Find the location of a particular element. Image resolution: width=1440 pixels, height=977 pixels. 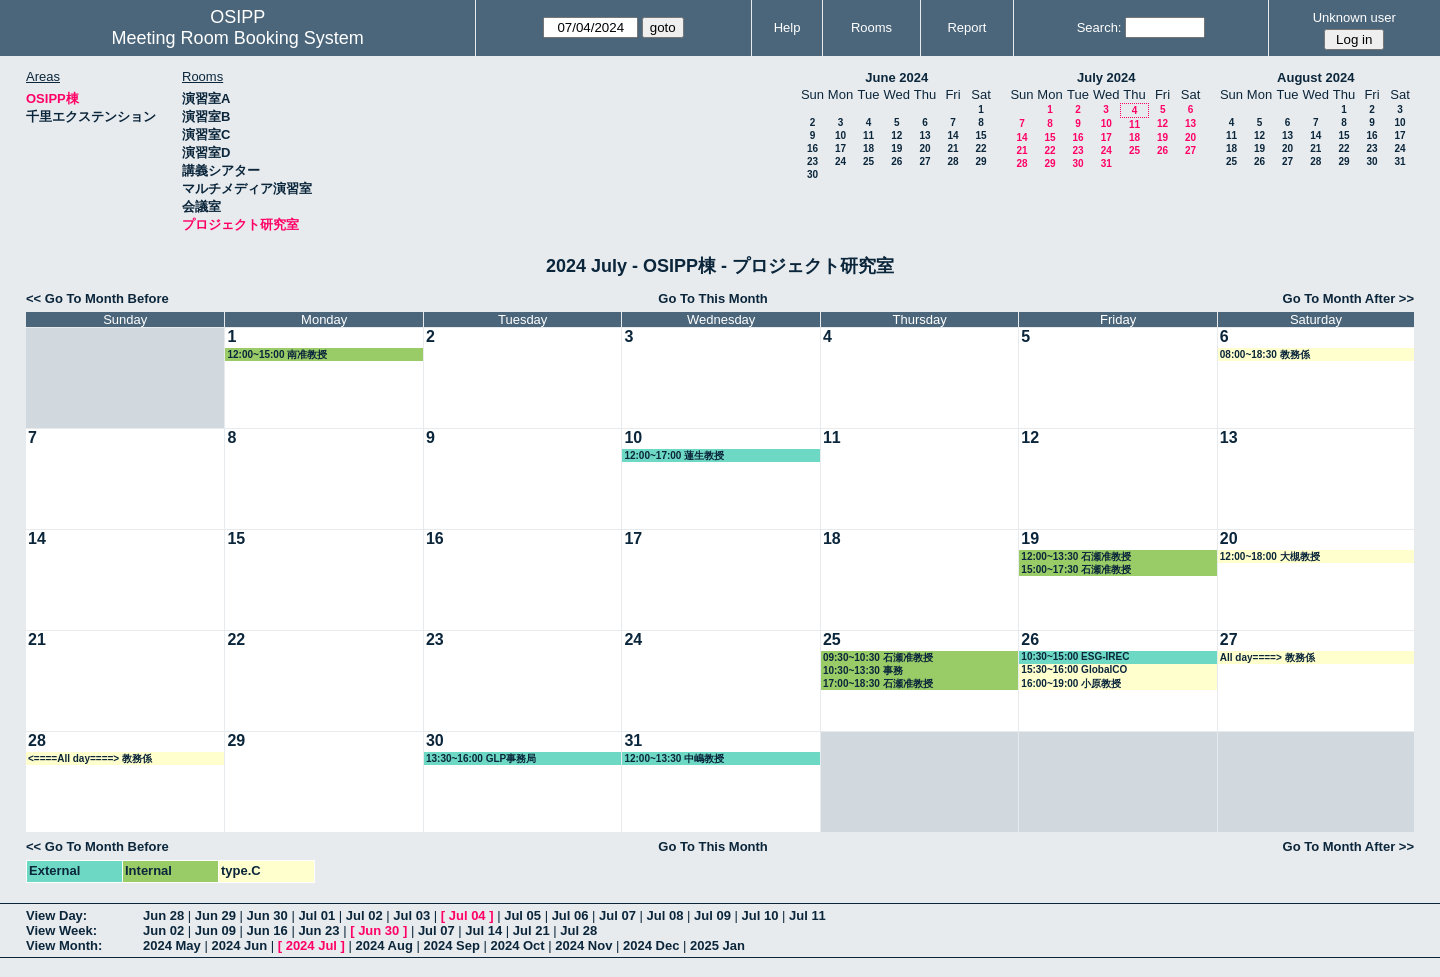

All day====> 教務係 is located at coordinates (1267, 657).